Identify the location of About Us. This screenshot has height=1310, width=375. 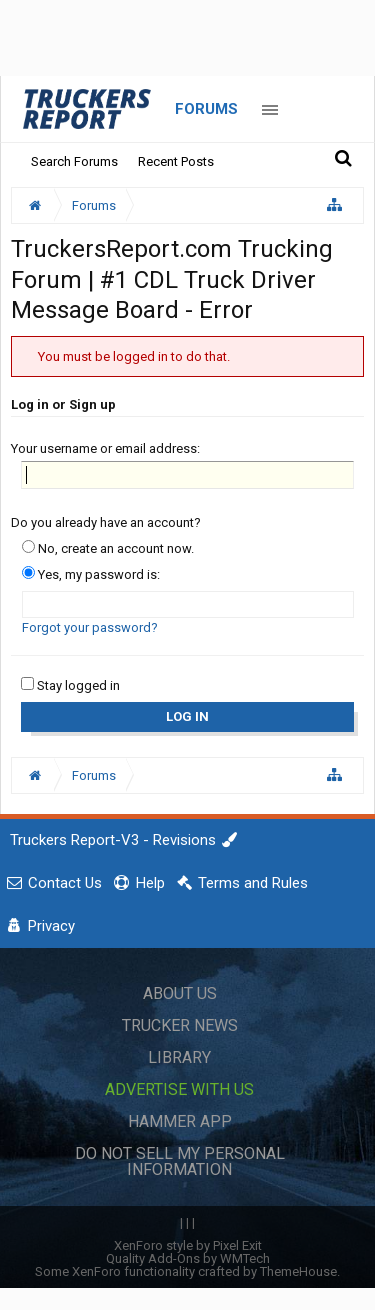
(180, 993).